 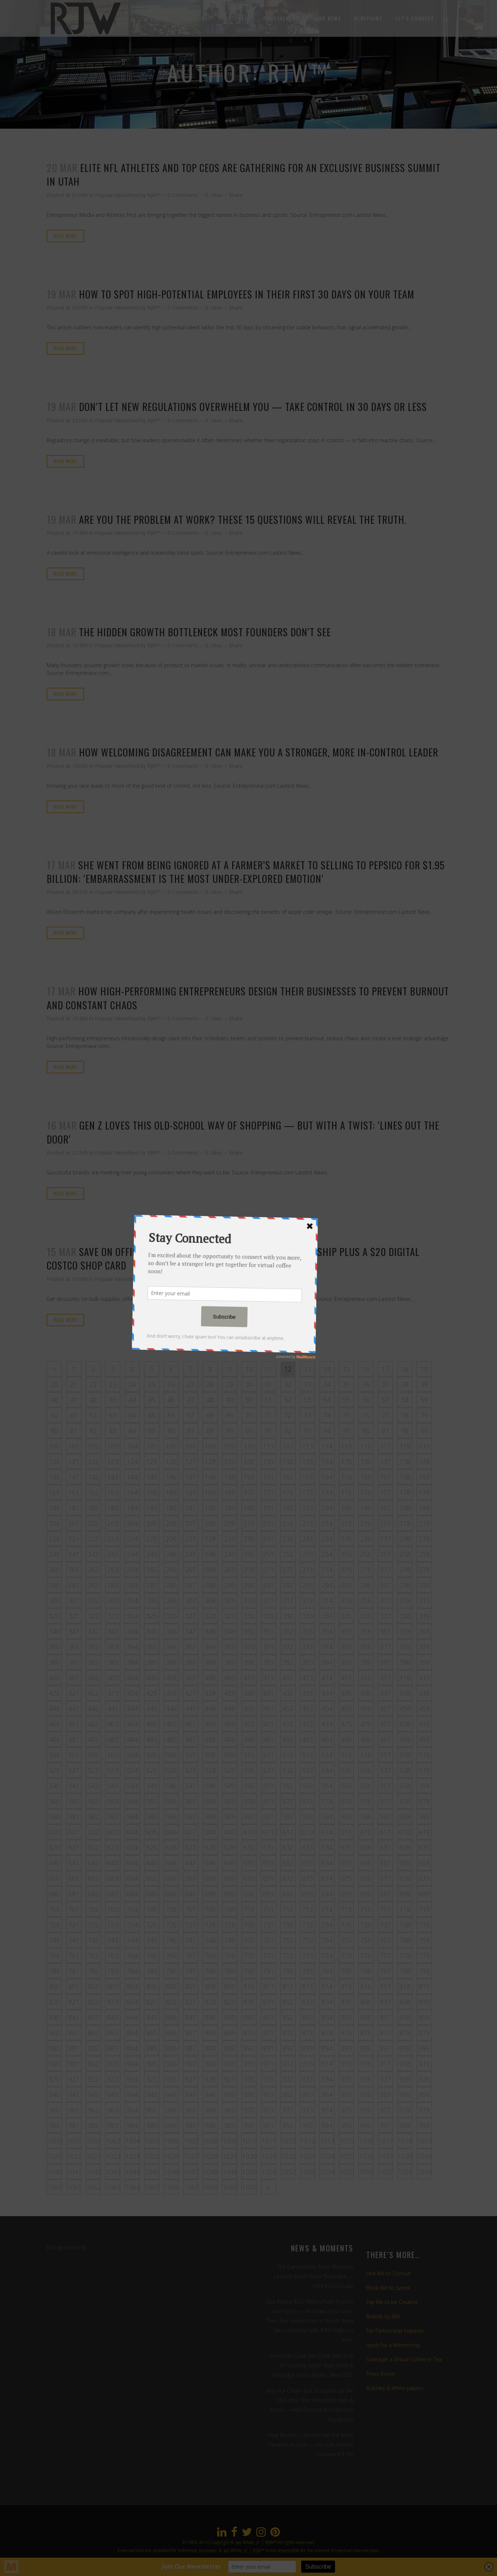 I want to click on 257, so click(x=385, y=1554).